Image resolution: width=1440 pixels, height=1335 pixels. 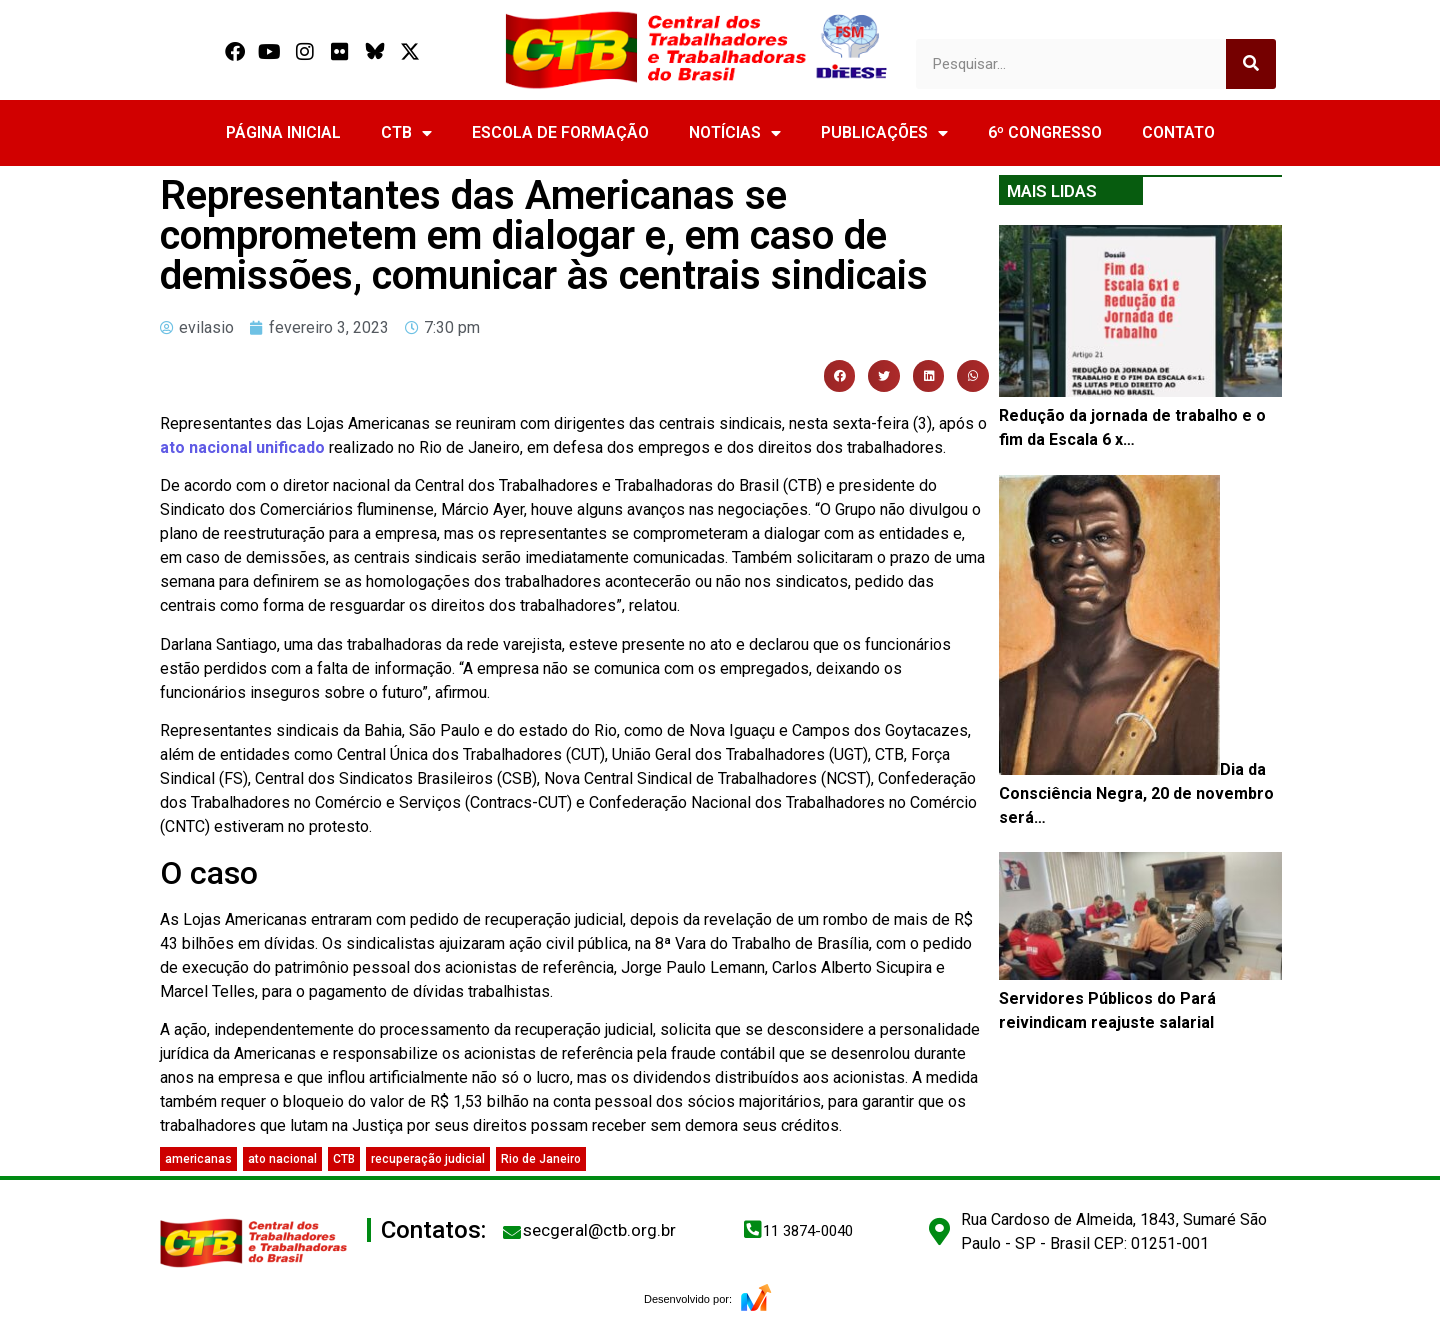 I want to click on secgeral@ctb.org.br, so click(x=599, y=1230).